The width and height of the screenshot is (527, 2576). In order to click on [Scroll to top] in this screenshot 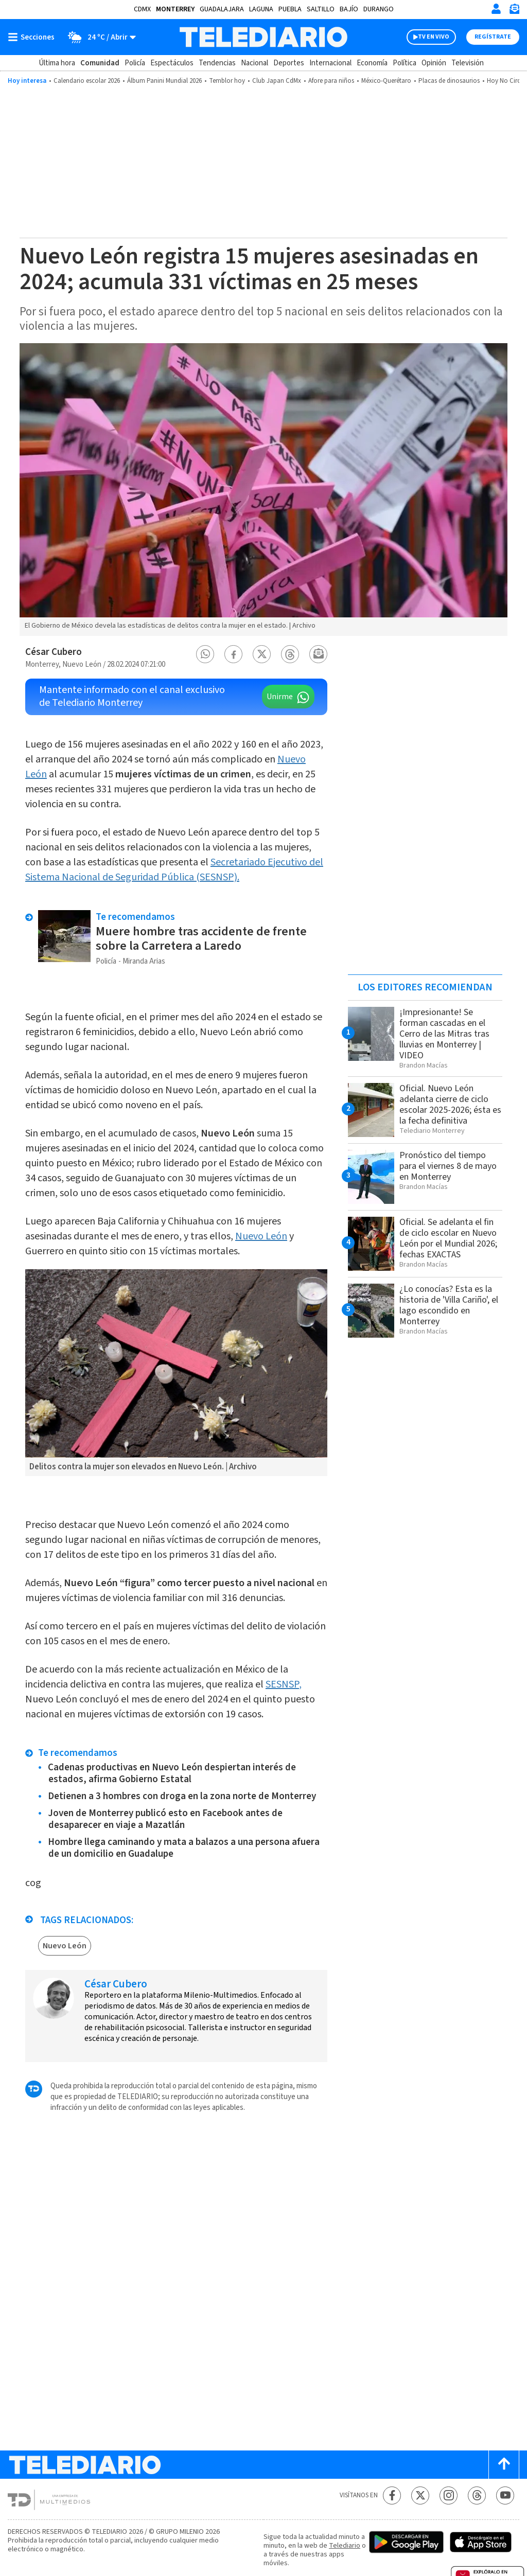, I will do `click(503, 2464)`.